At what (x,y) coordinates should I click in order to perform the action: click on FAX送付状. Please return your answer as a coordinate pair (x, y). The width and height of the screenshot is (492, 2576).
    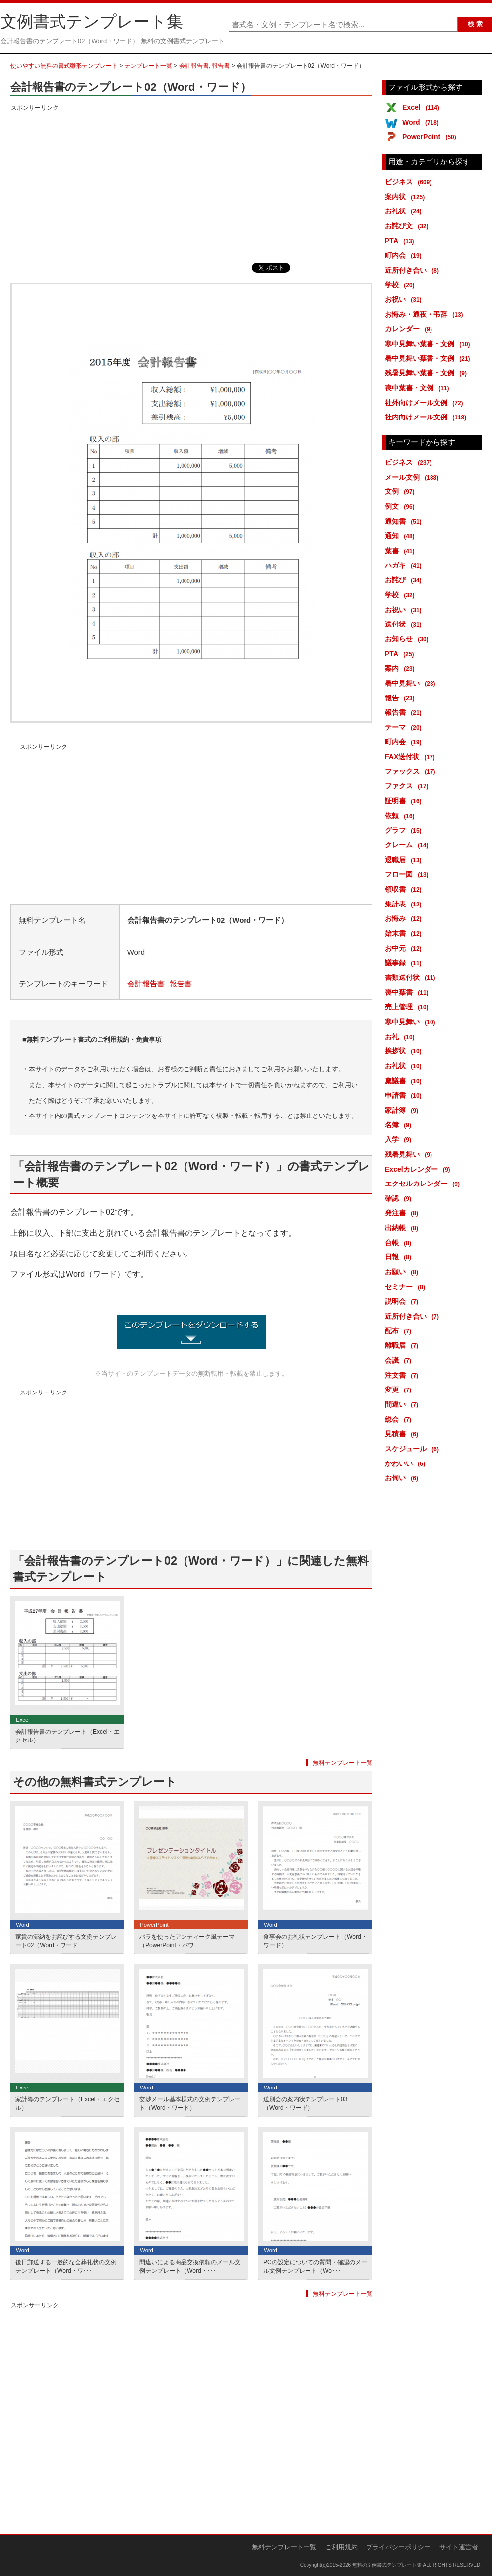
    Looking at the image, I should click on (411, 757).